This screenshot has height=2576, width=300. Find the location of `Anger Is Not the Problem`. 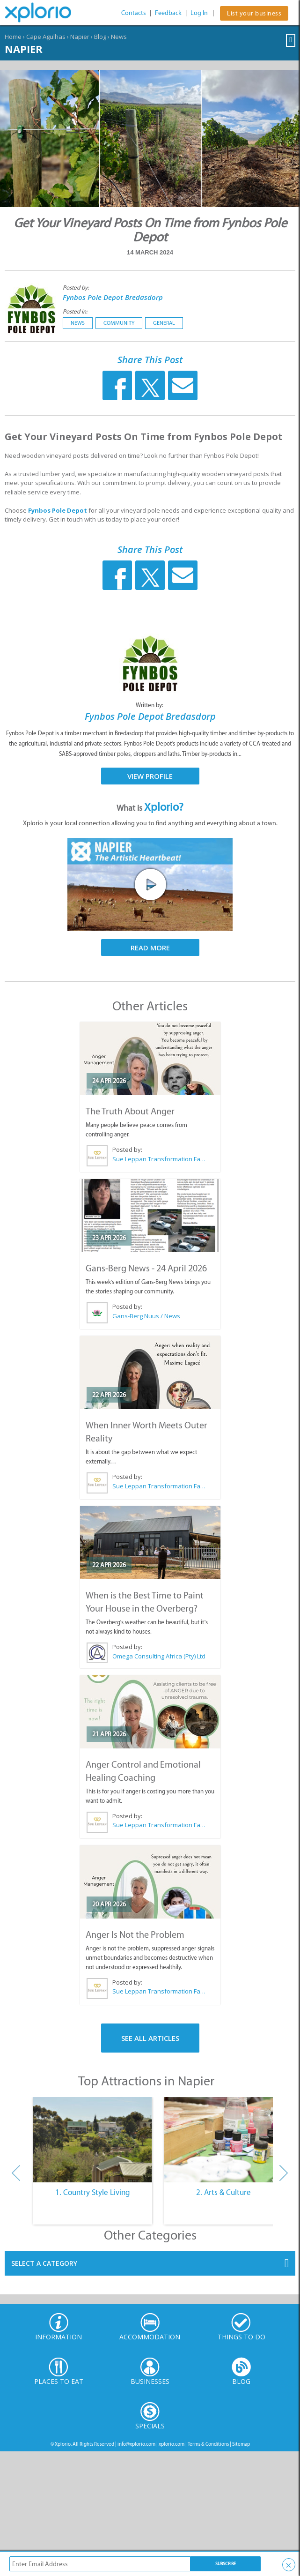

Anger Is Not the Problem is located at coordinates (135, 1934).